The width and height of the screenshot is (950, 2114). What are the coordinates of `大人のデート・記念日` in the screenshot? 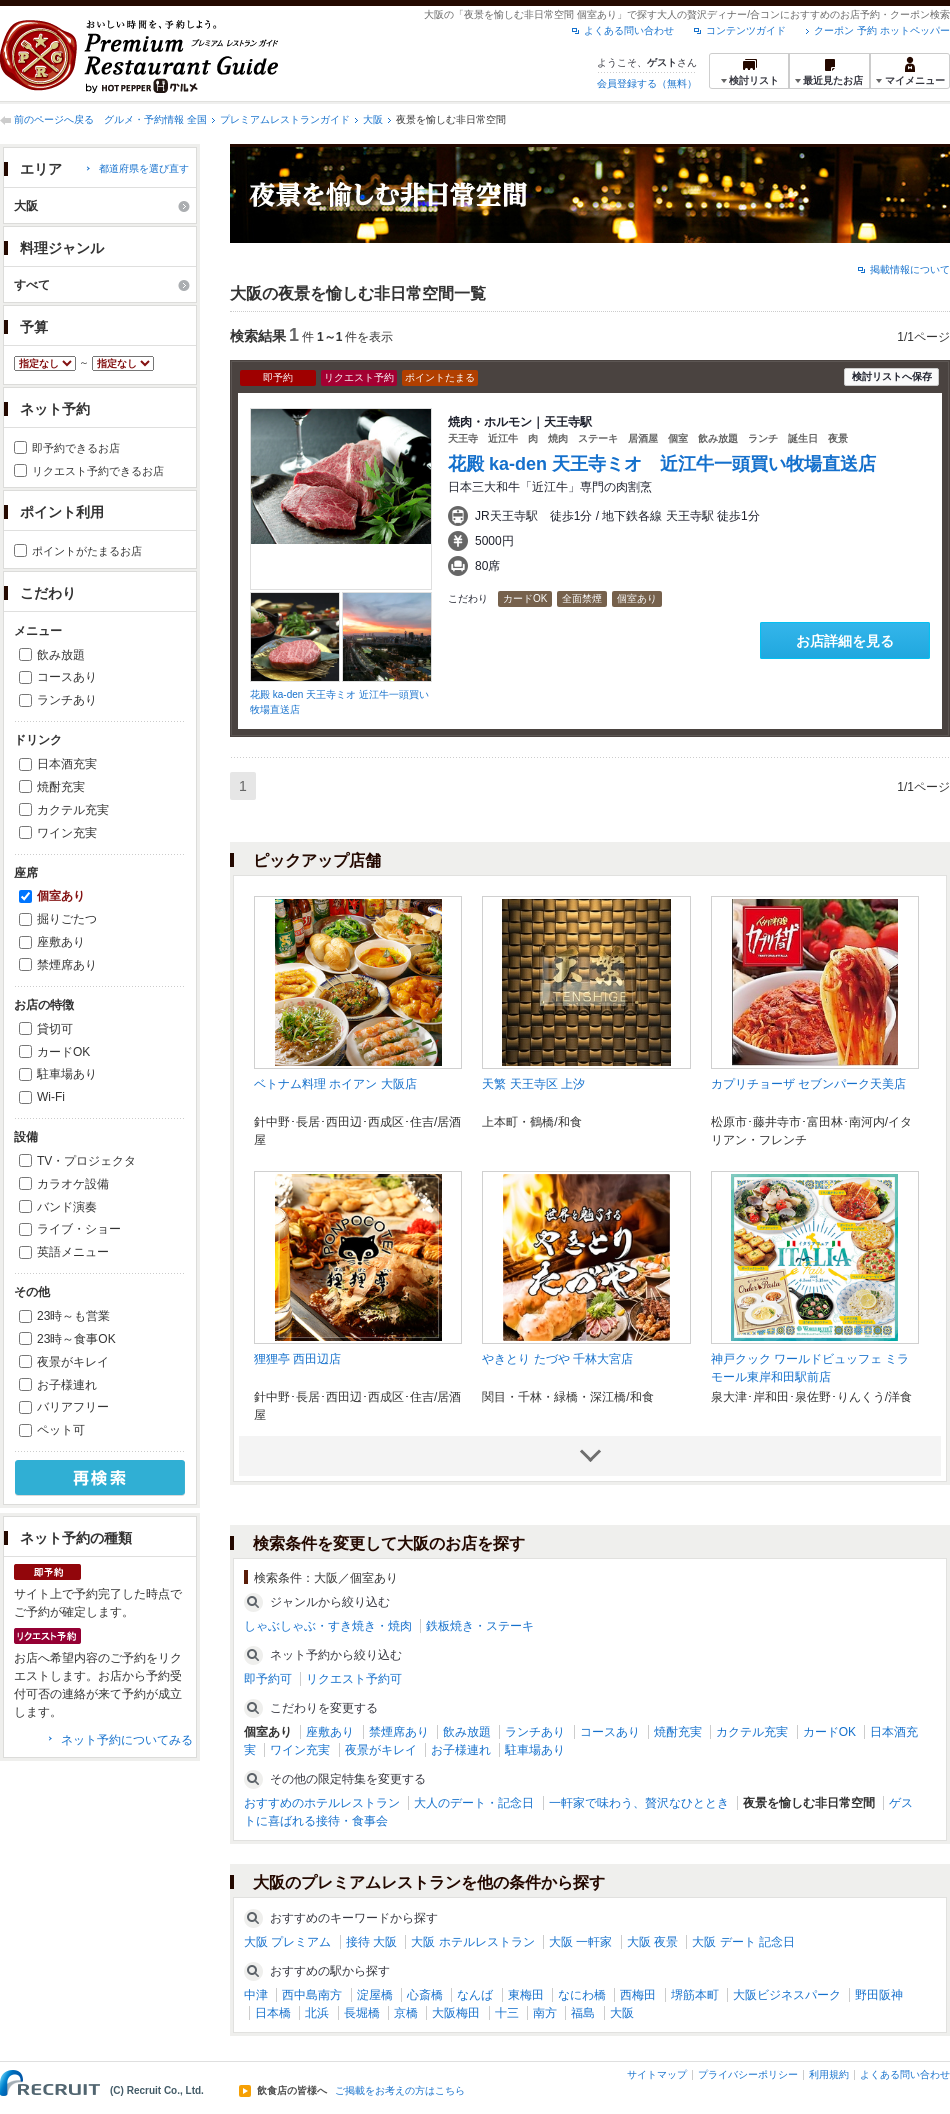 It's located at (474, 1803).